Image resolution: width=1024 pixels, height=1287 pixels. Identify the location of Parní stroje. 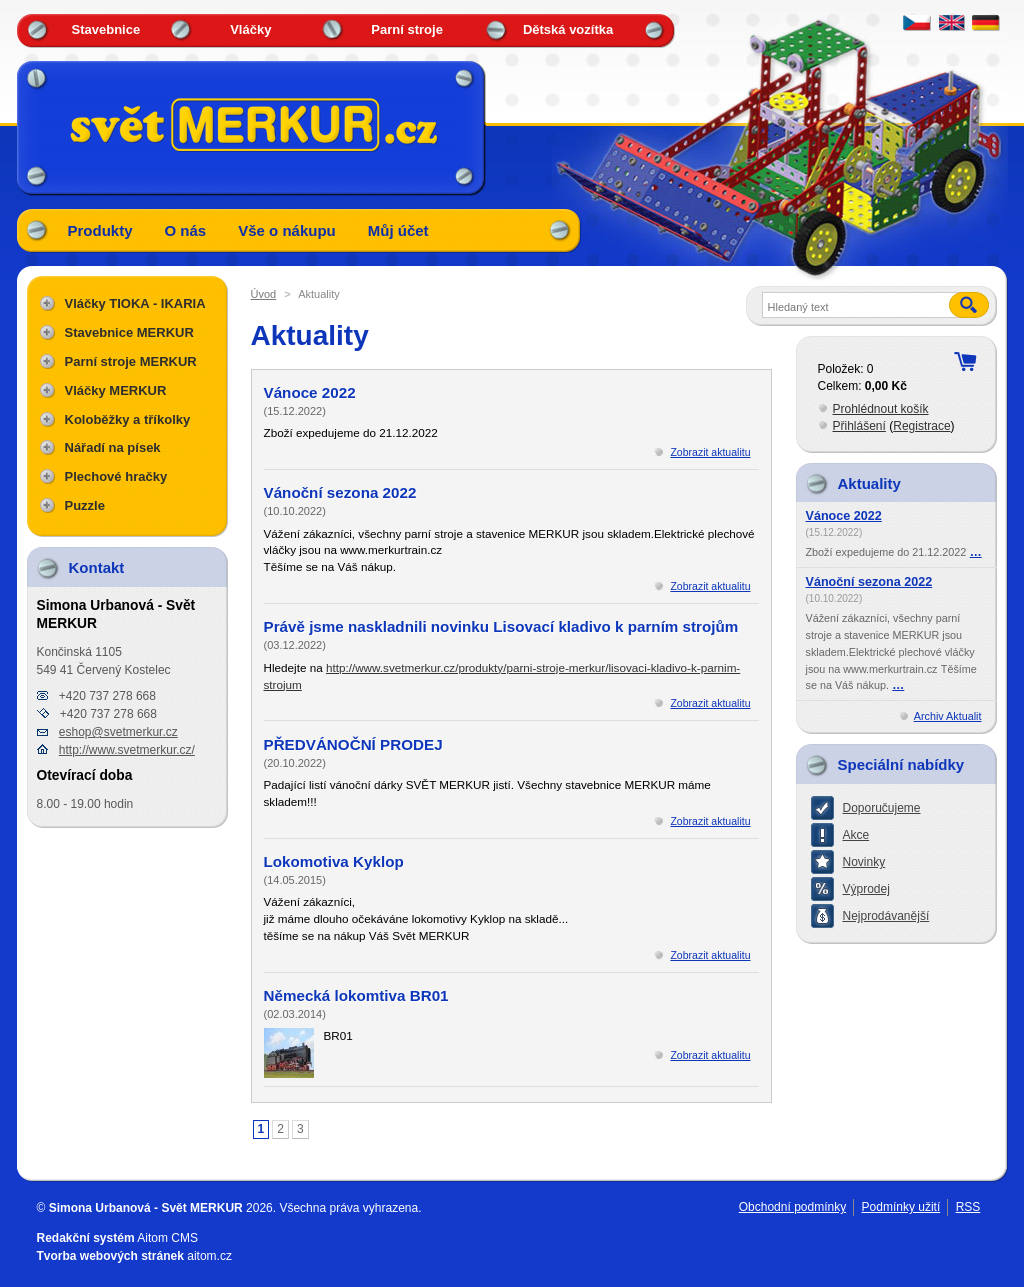
(407, 29).